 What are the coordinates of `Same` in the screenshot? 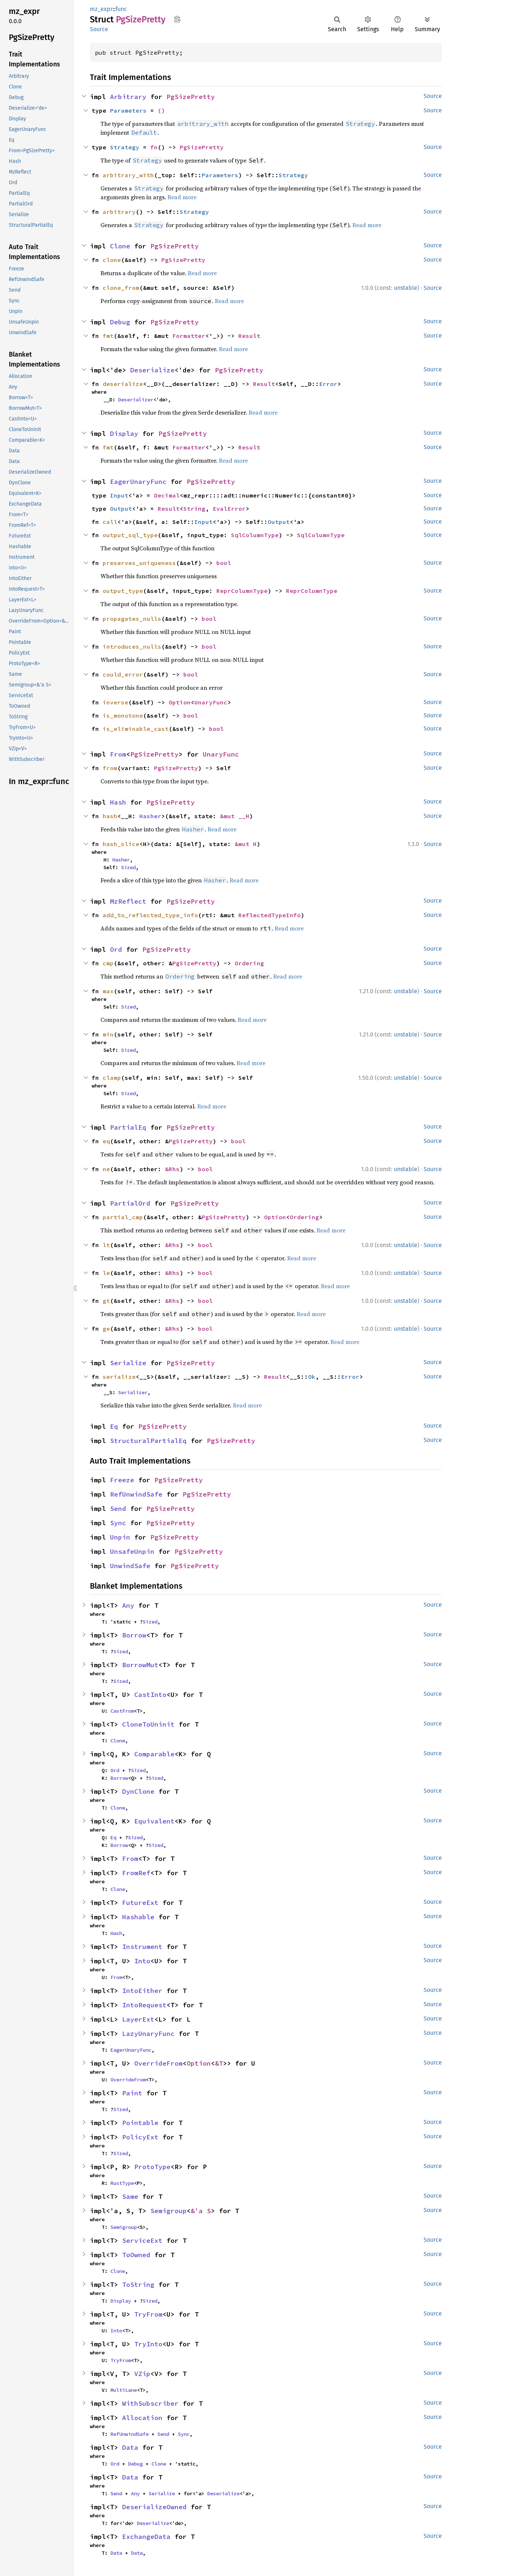 It's located at (130, 2196).